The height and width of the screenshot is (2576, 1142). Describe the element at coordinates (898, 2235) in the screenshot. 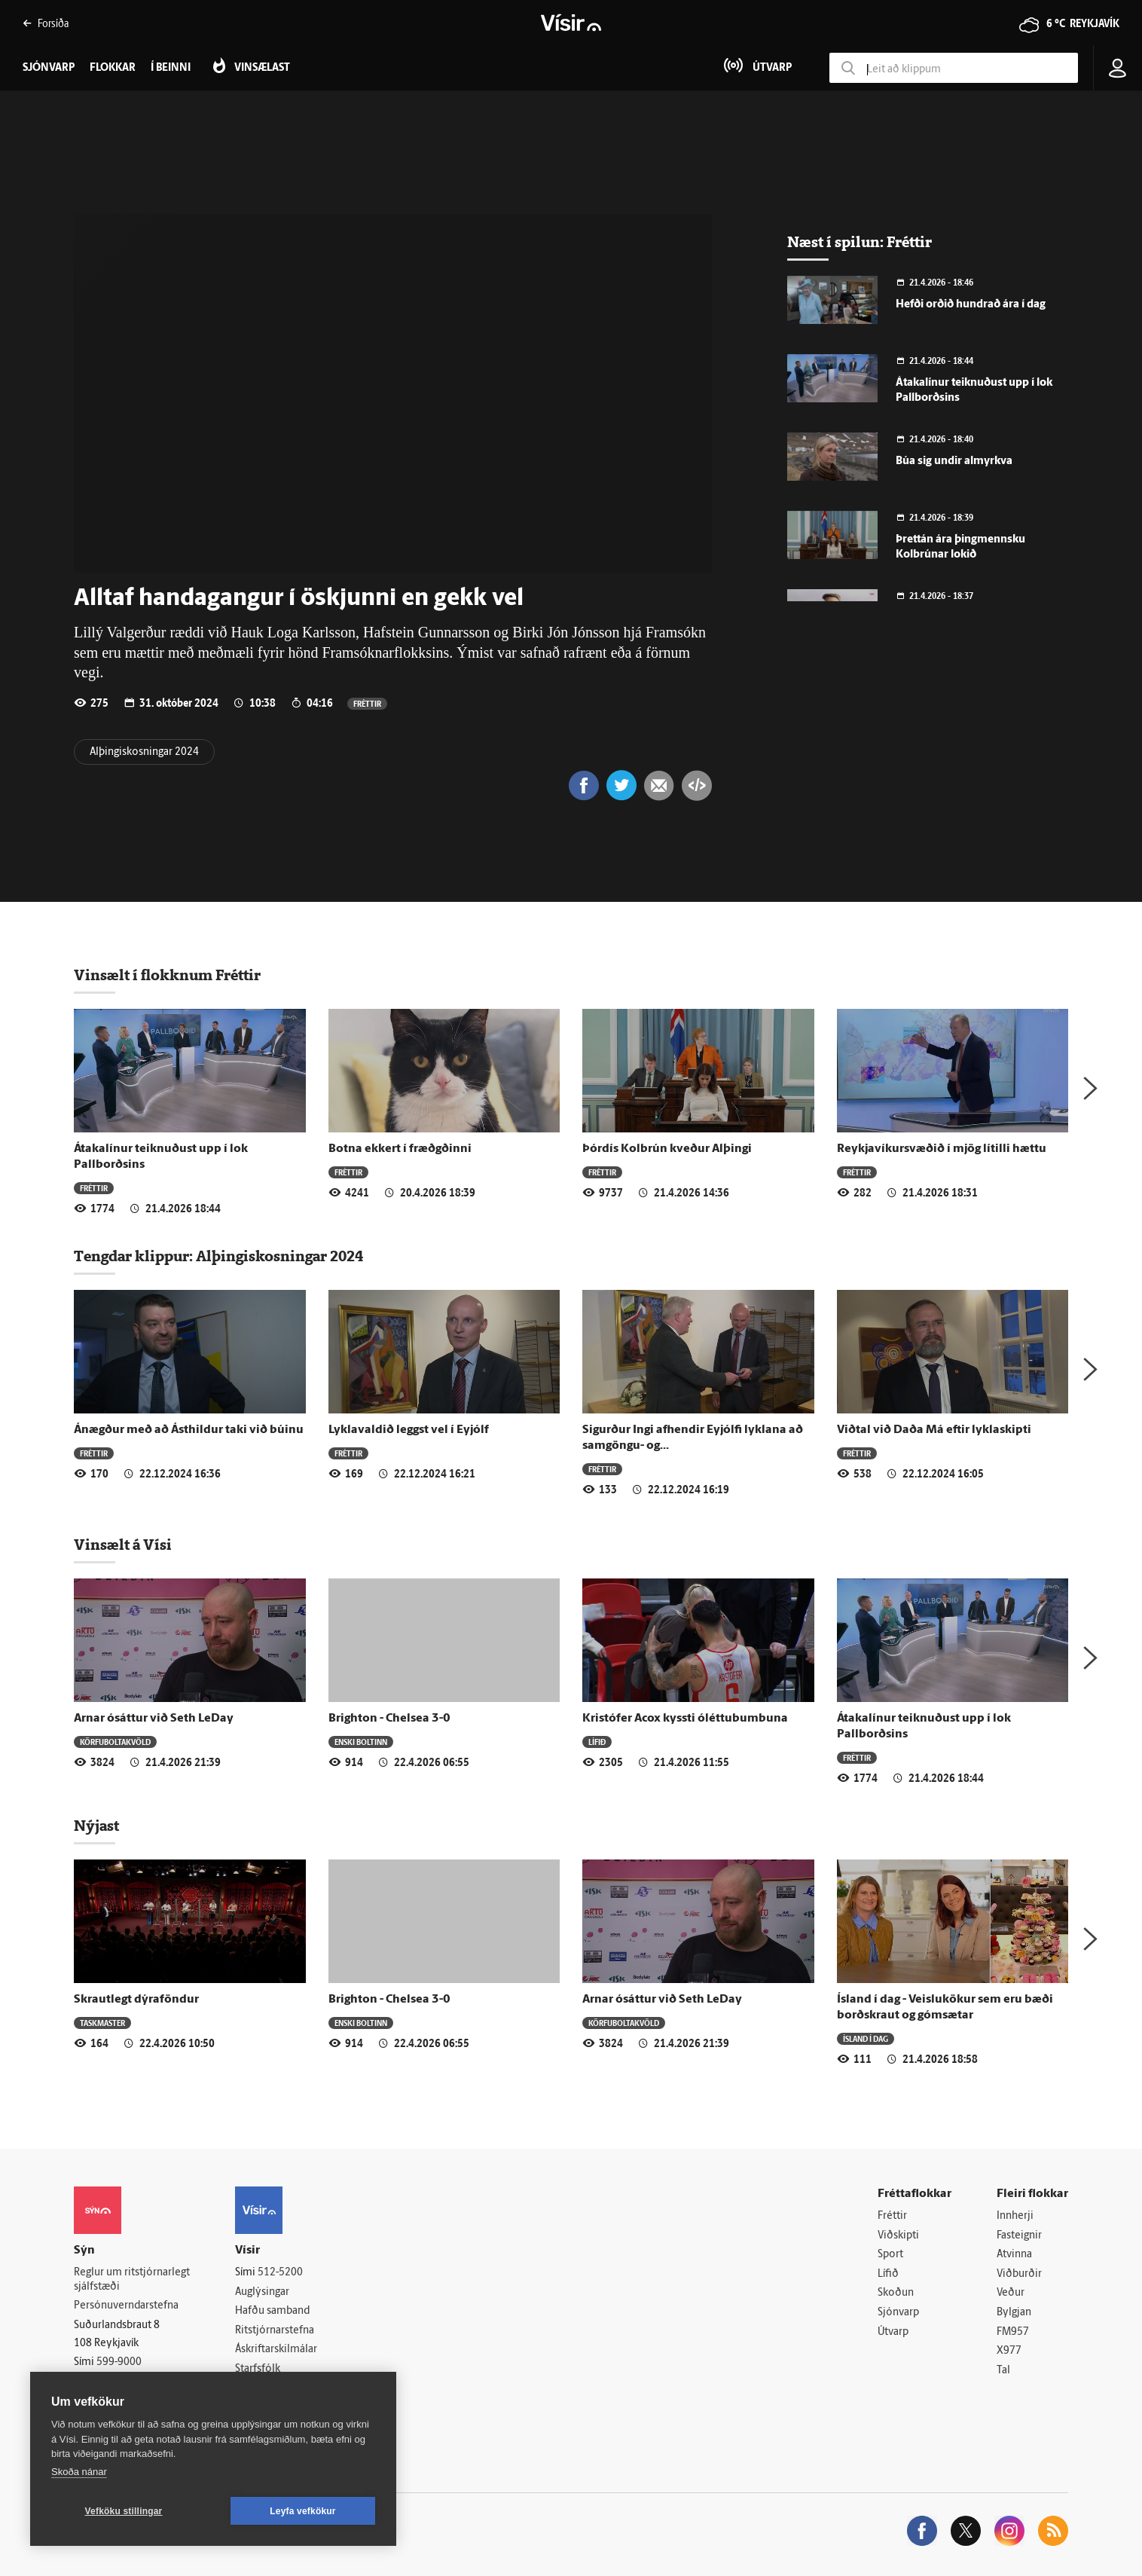

I see `Viðskipti` at that location.